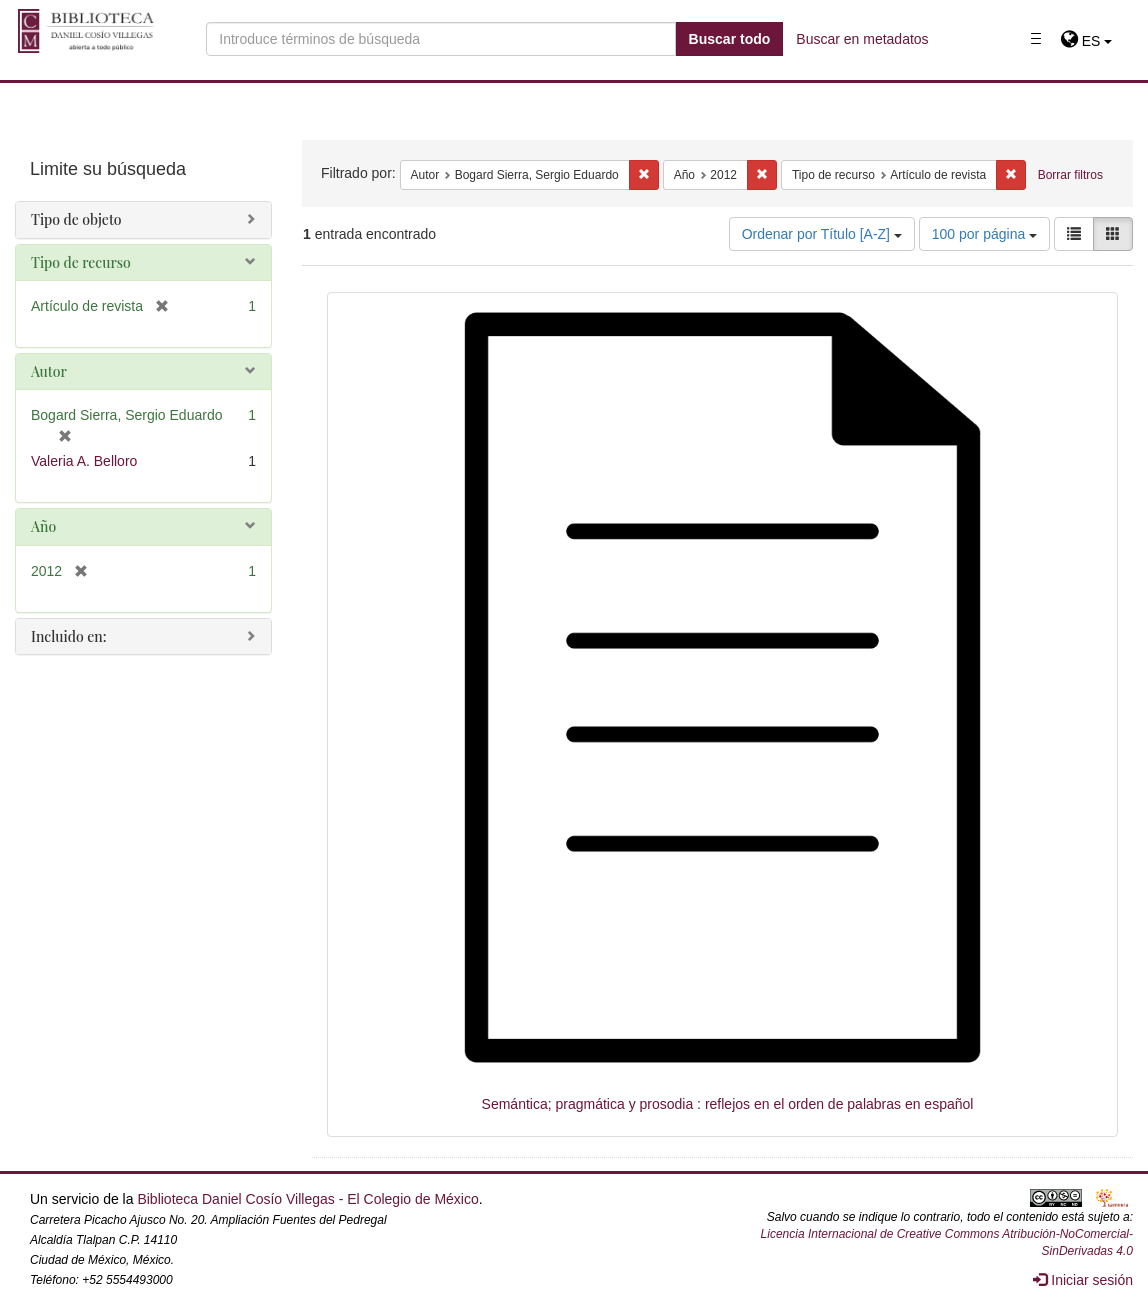 This screenshot has height=1303, width=1148. What do you see at coordinates (307, 1199) in the screenshot?
I see `Biblioteca Daniel Cosío Villegas - El Colegio de México` at bounding box center [307, 1199].